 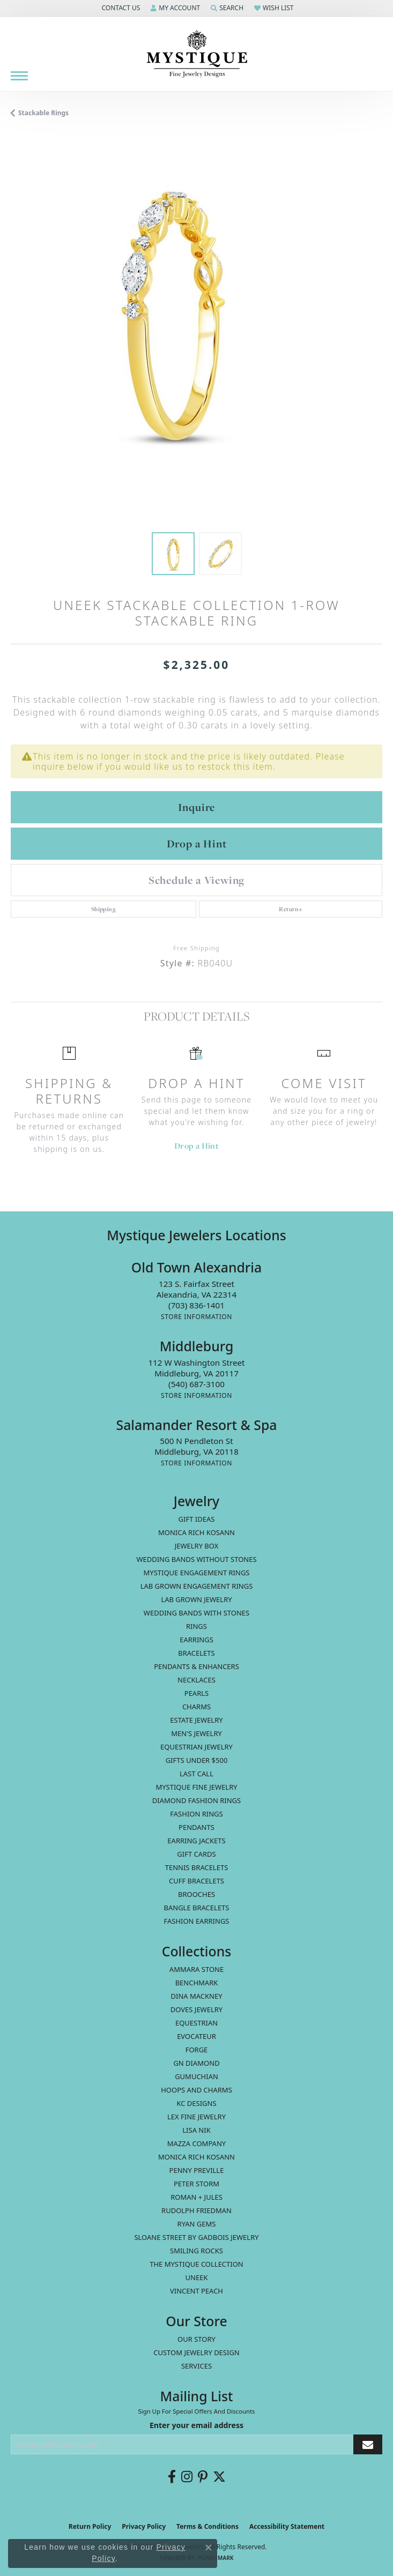 I want to click on Doves Jewelry [menuitem], so click(x=196, y=2009).